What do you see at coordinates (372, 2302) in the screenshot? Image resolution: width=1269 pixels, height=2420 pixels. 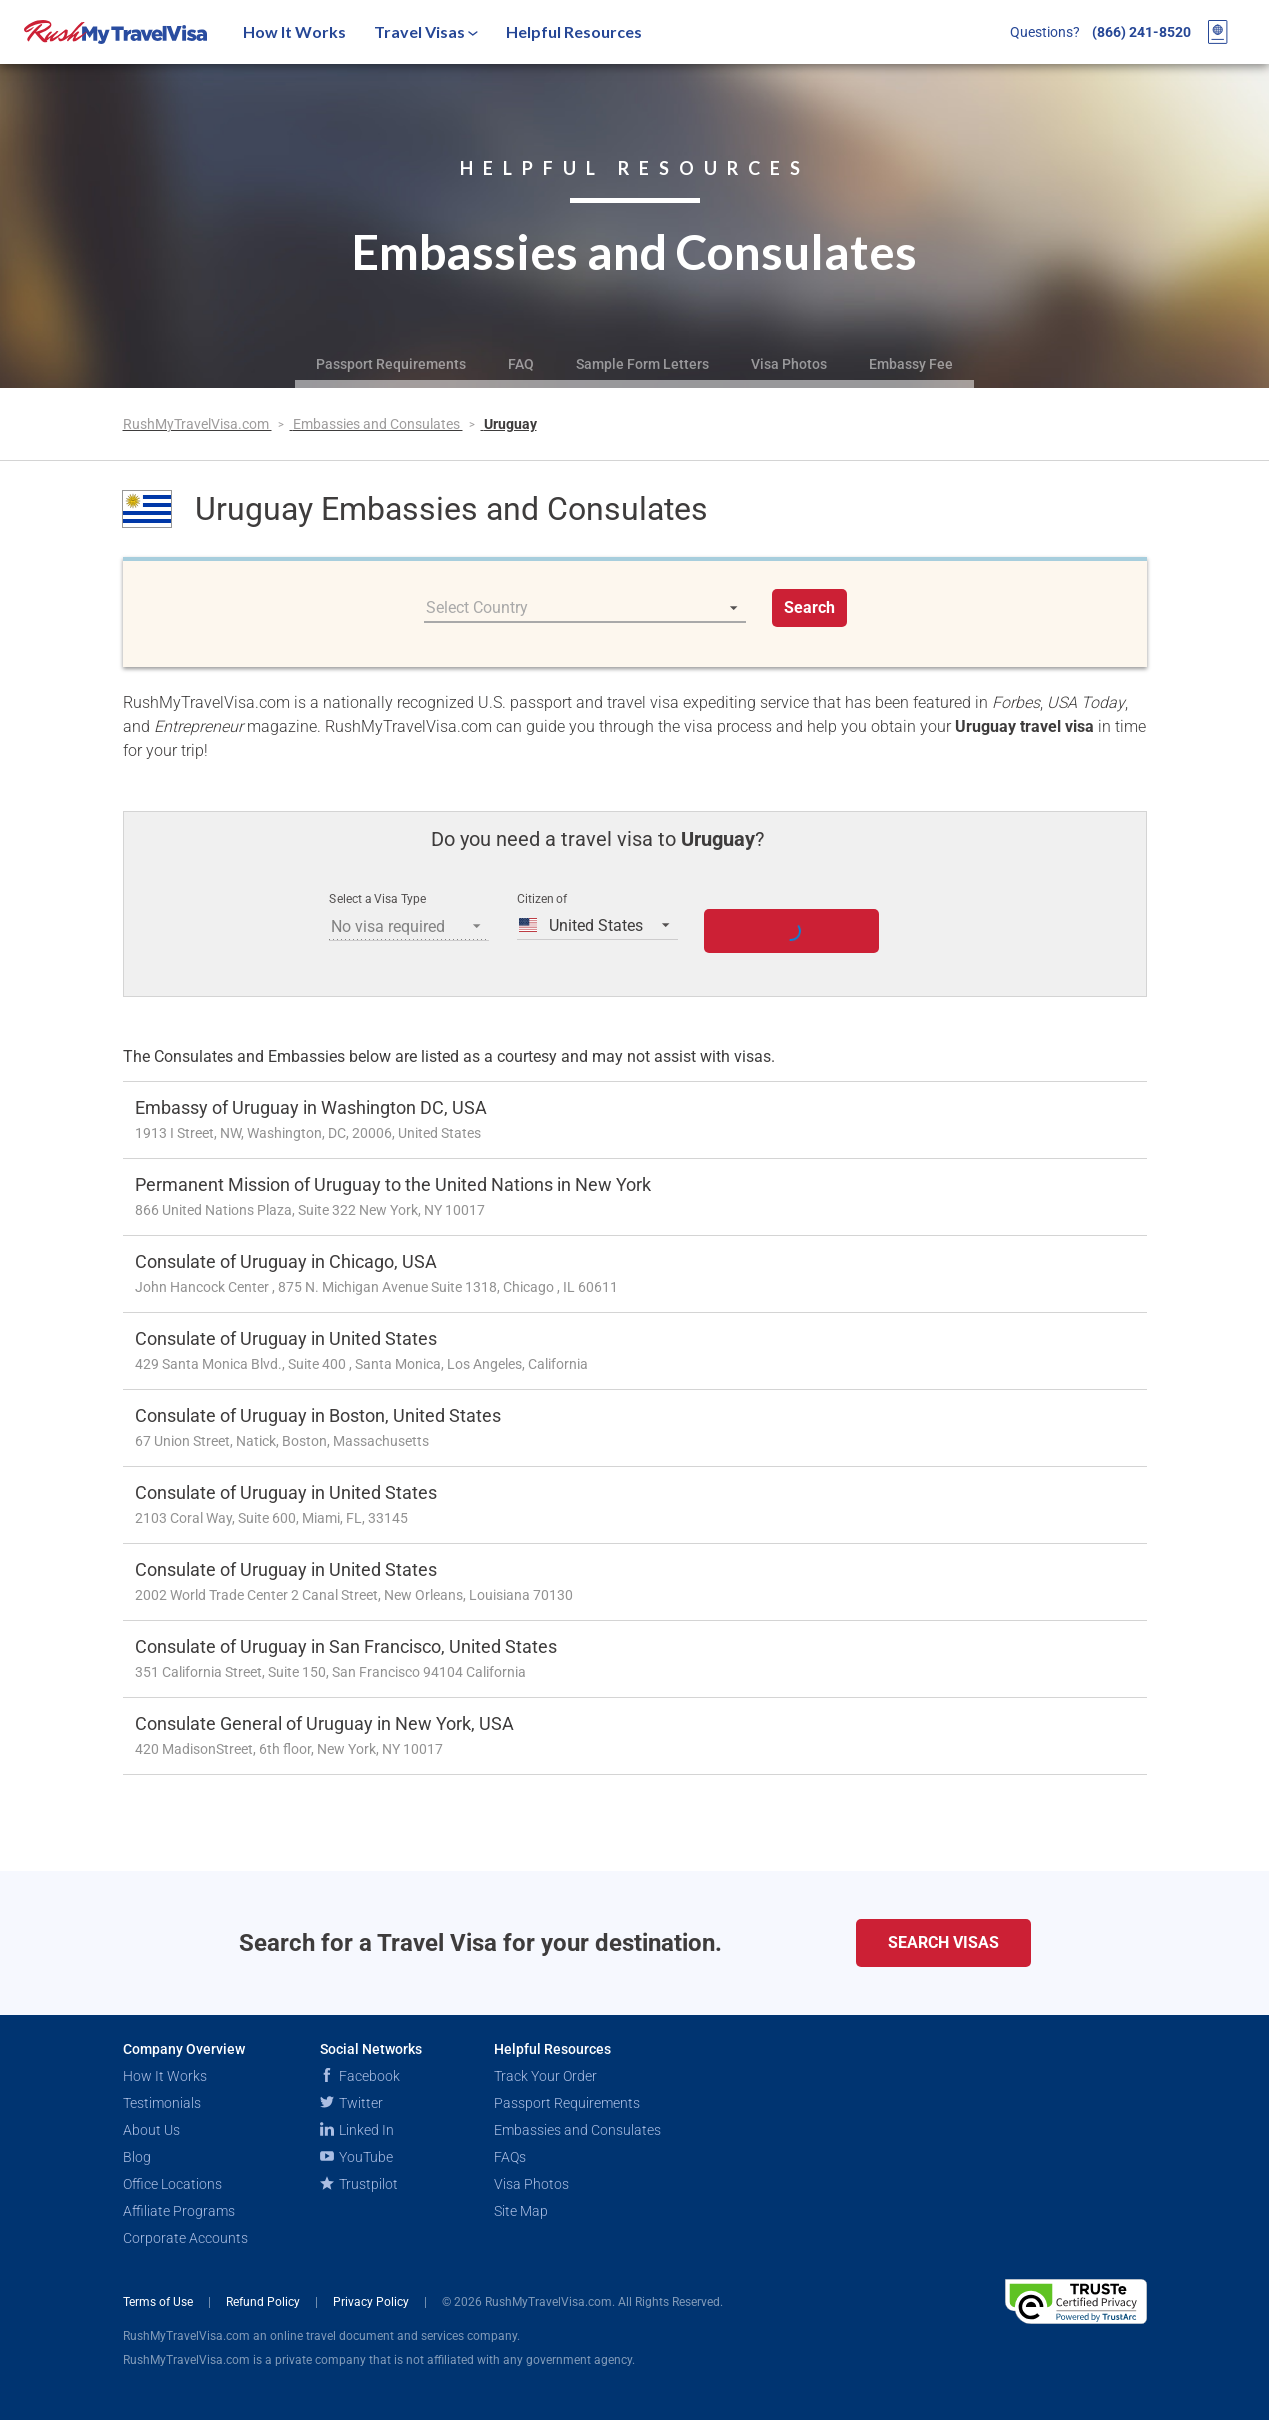 I see `Privacy Policy` at bounding box center [372, 2302].